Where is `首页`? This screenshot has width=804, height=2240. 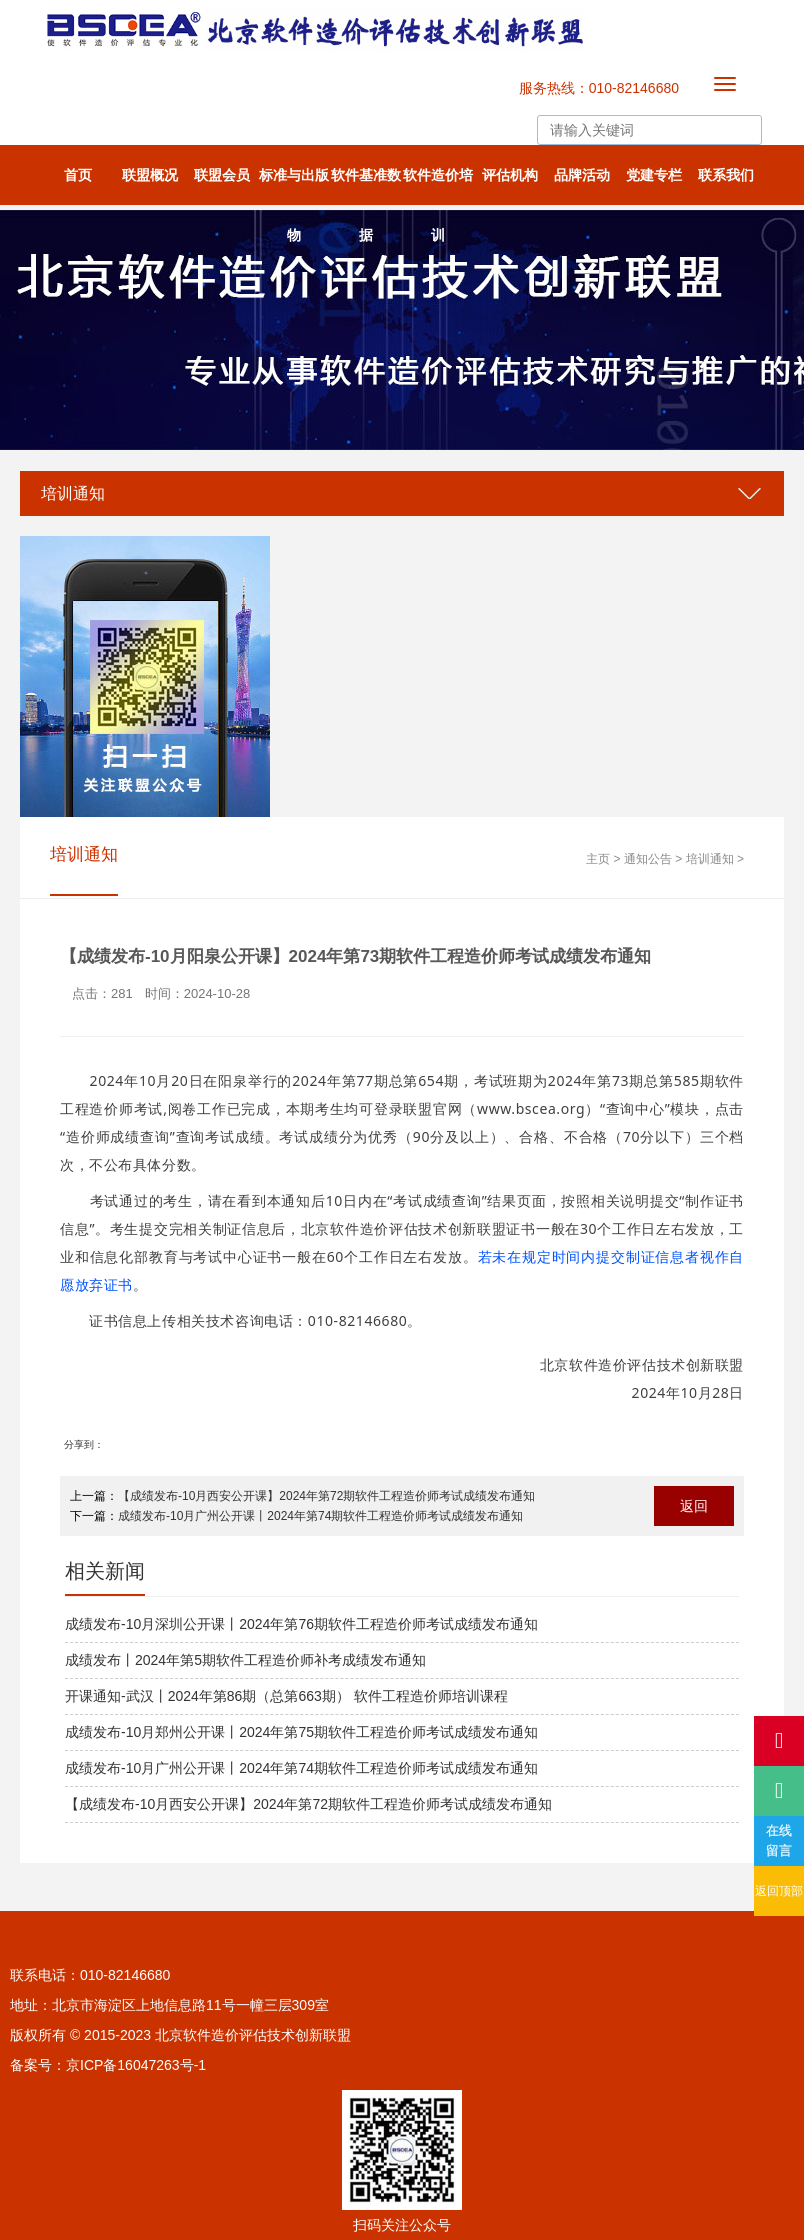
首页 is located at coordinates (78, 175).